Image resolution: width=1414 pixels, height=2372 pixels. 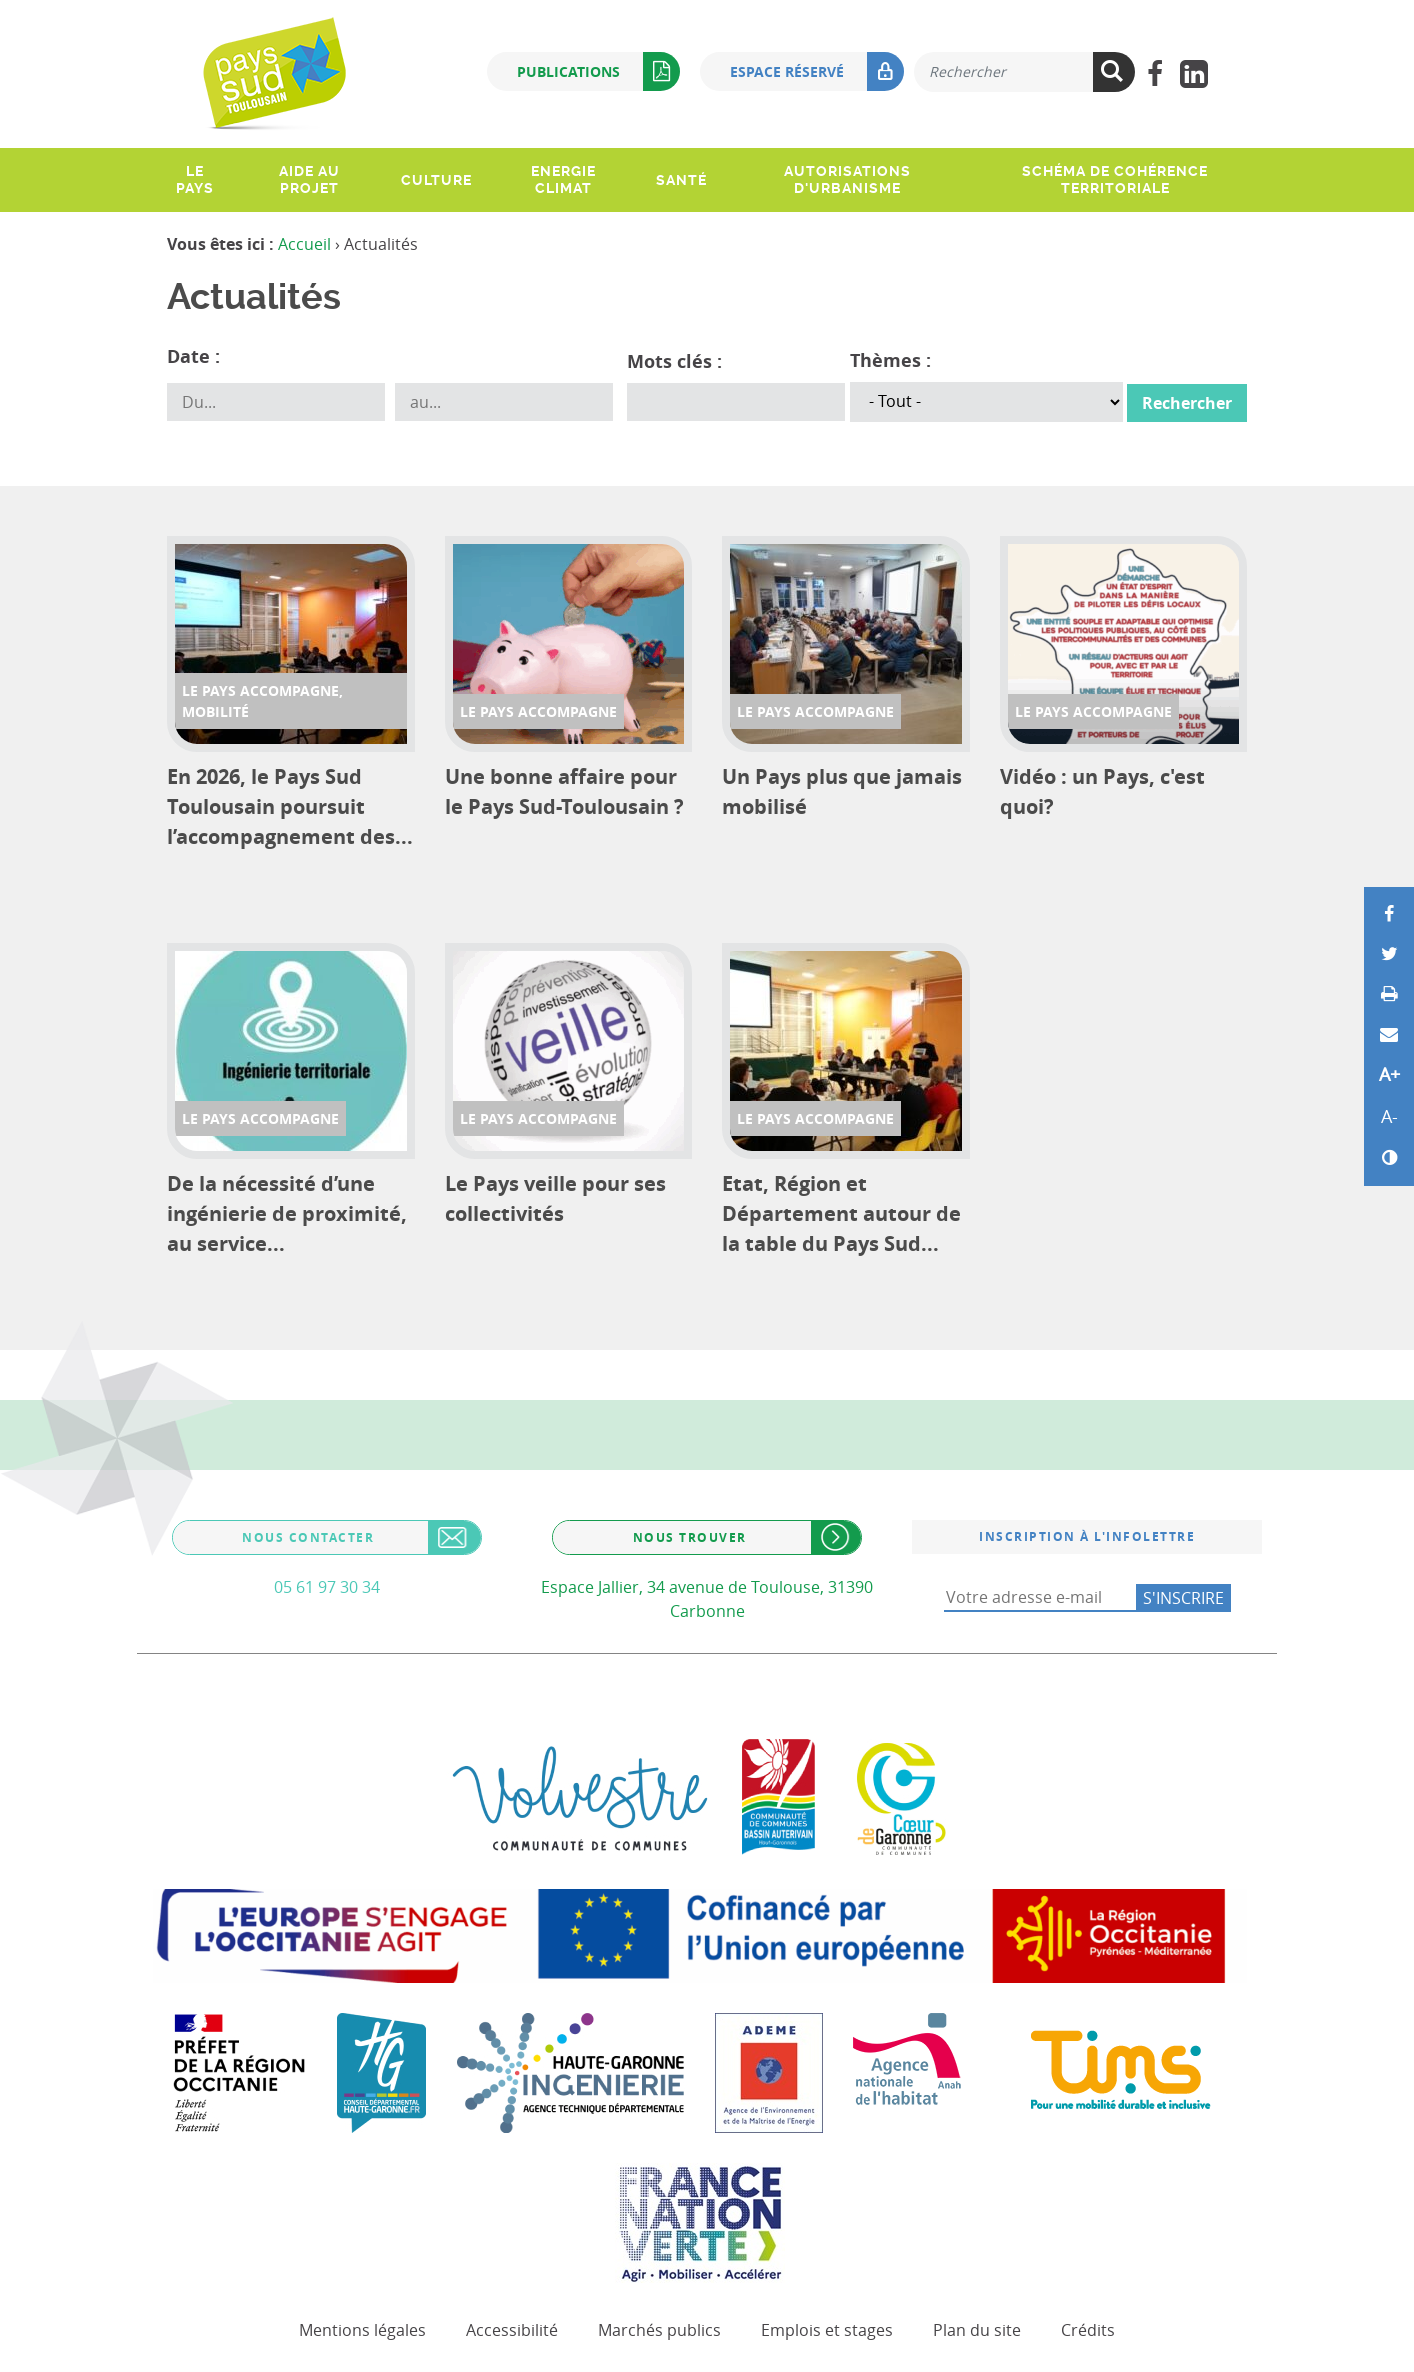 What do you see at coordinates (681, 180) in the screenshot?
I see `Santé` at bounding box center [681, 180].